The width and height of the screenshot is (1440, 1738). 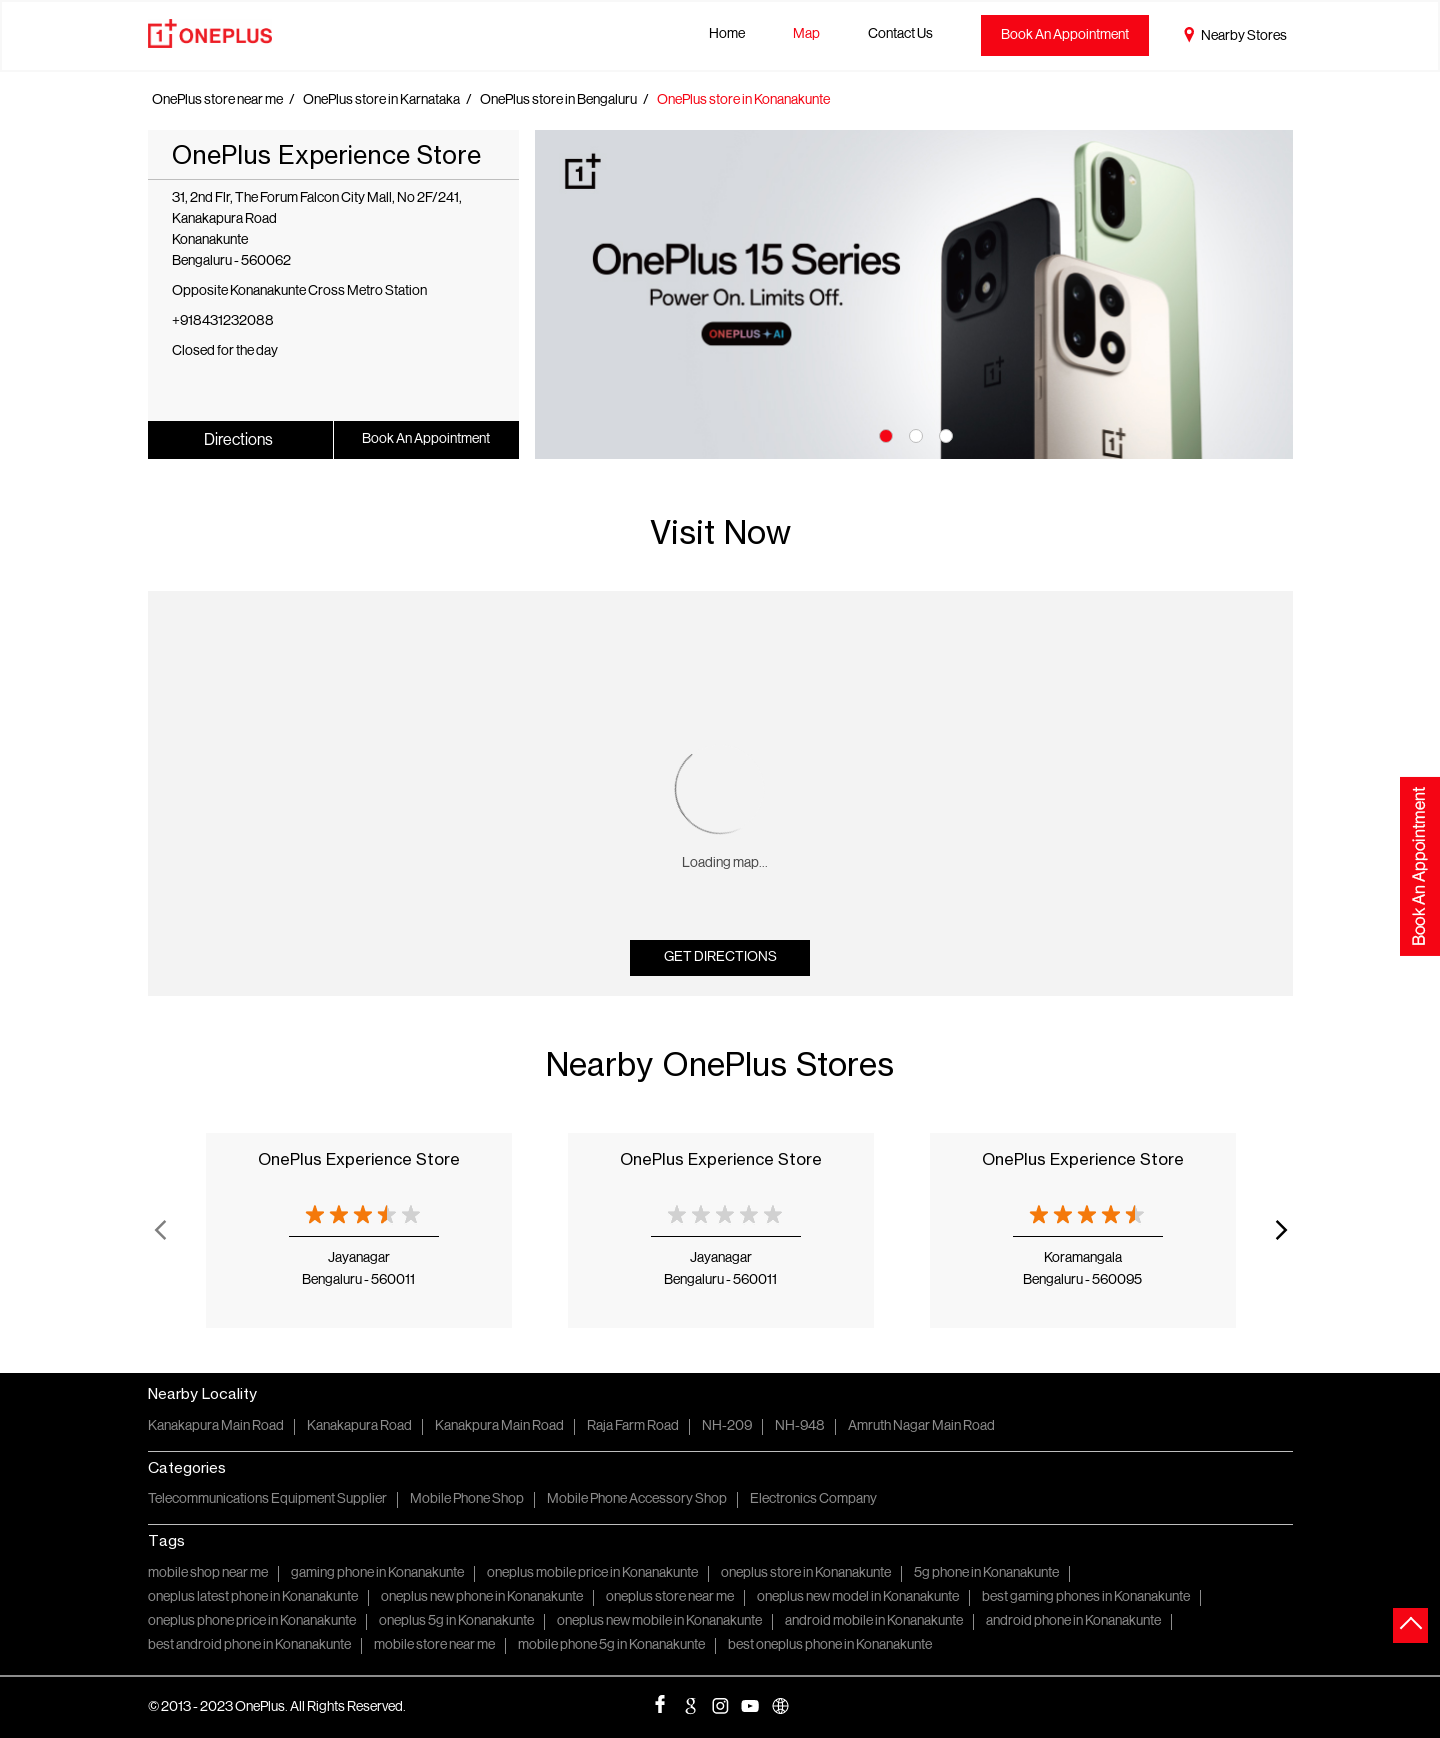 What do you see at coordinates (720, 957) in the screenshot?
I see `Get Directions` at bounding box center [720, 957].